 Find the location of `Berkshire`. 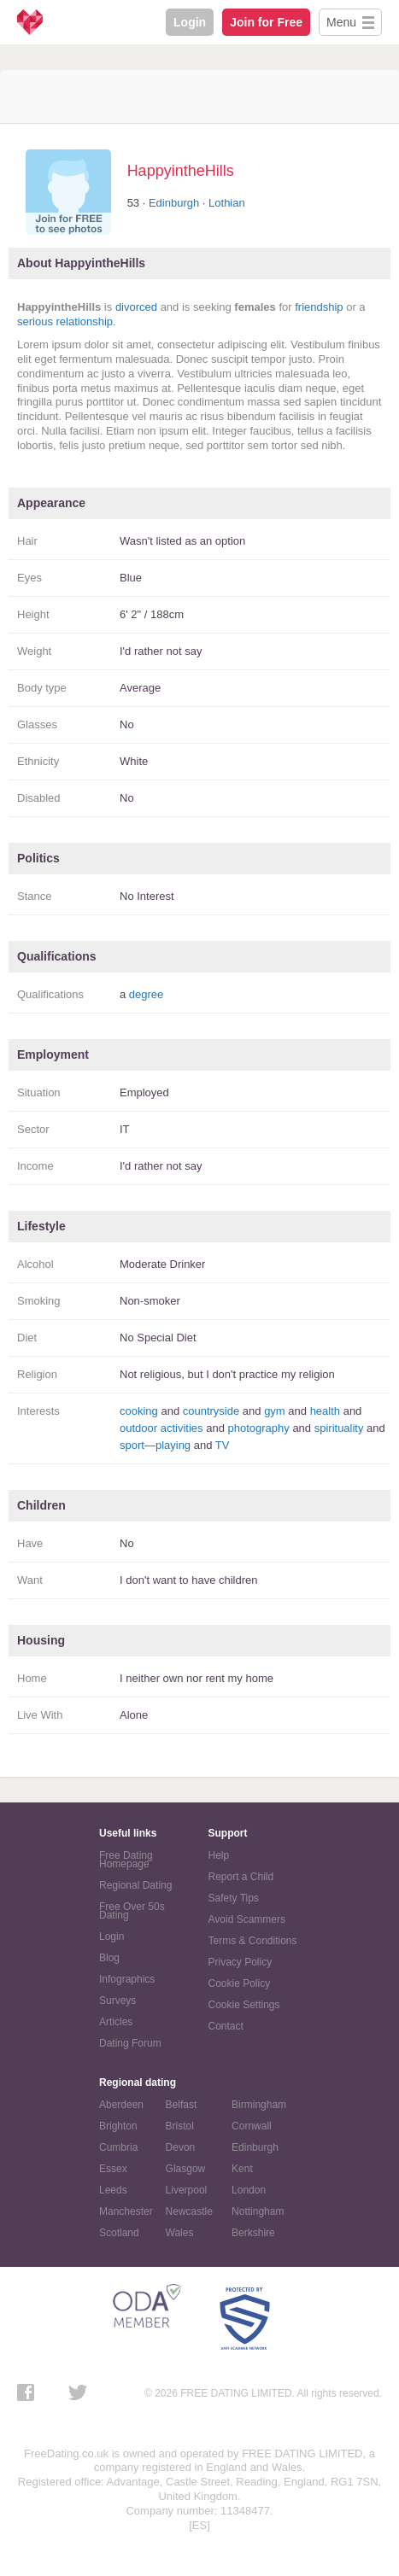

Berkshire is located at coordinates (253, 2233).